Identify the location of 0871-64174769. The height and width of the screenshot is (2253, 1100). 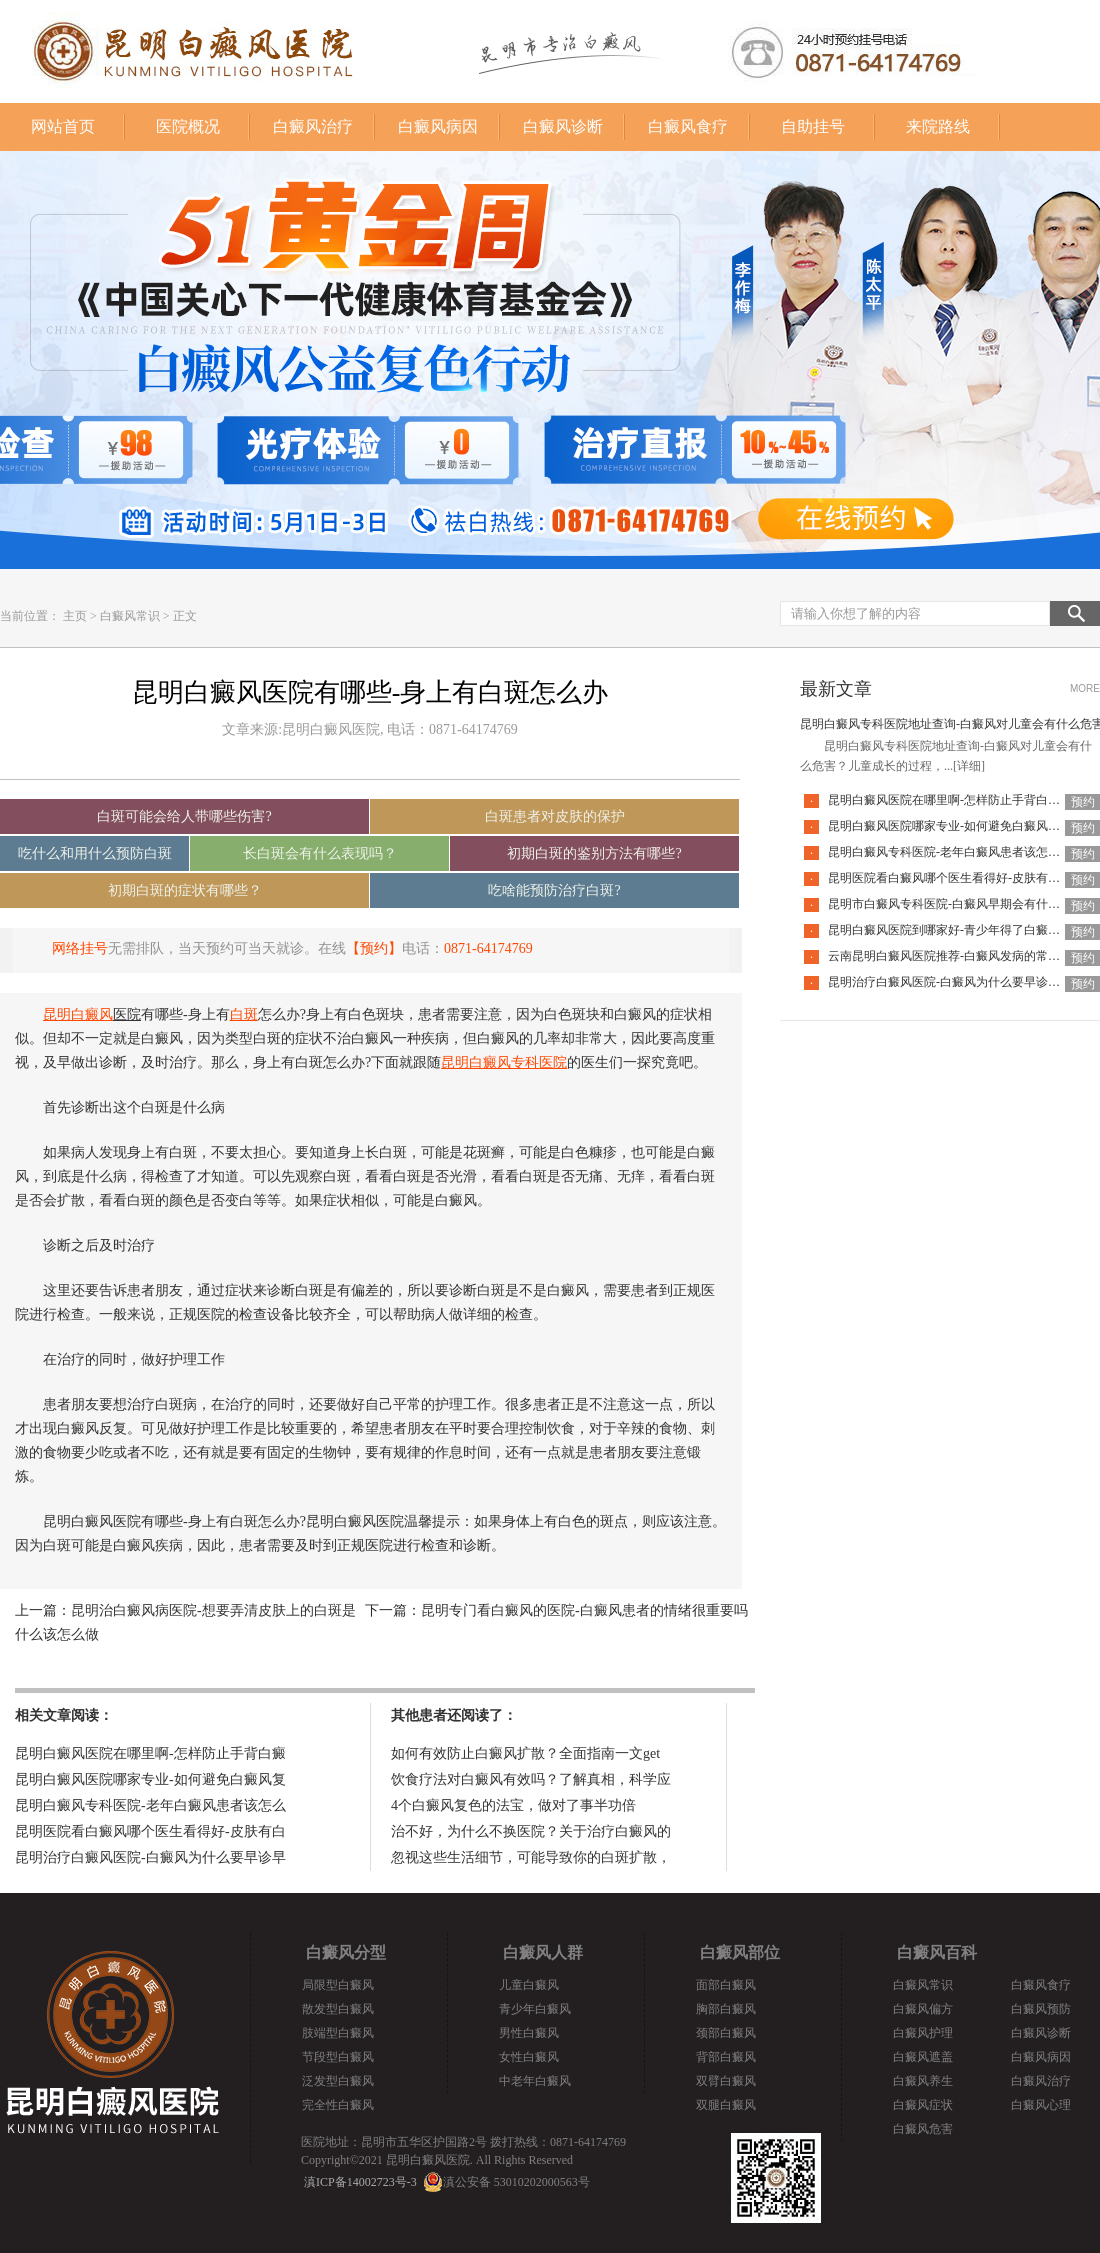
(488, 948).